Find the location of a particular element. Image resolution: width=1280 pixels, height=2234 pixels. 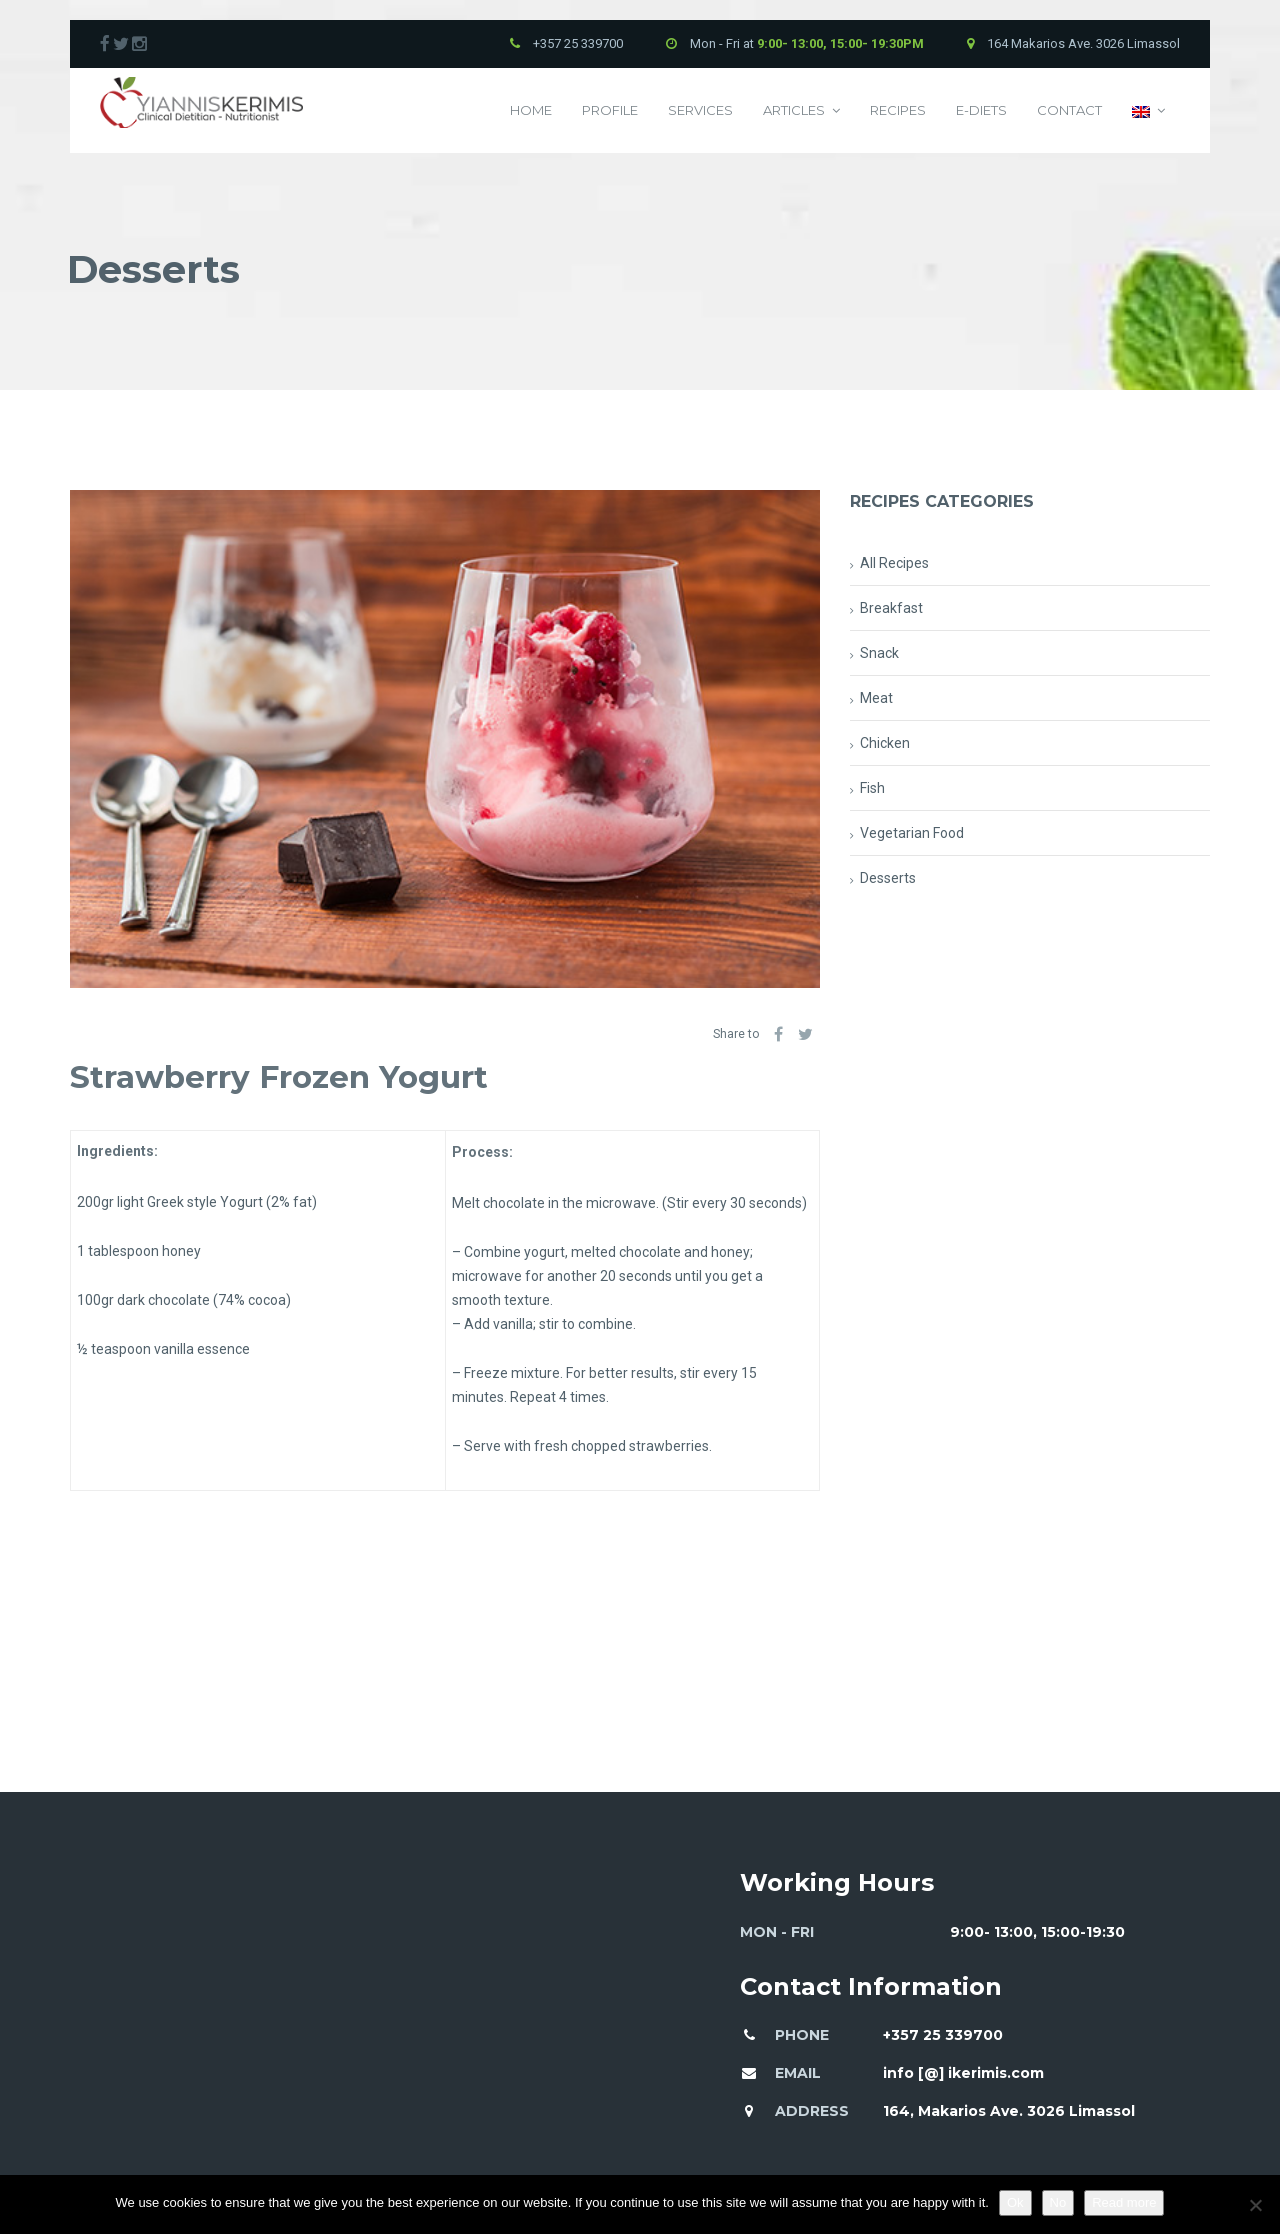

All Recipes is located at coordinates (894, 563).